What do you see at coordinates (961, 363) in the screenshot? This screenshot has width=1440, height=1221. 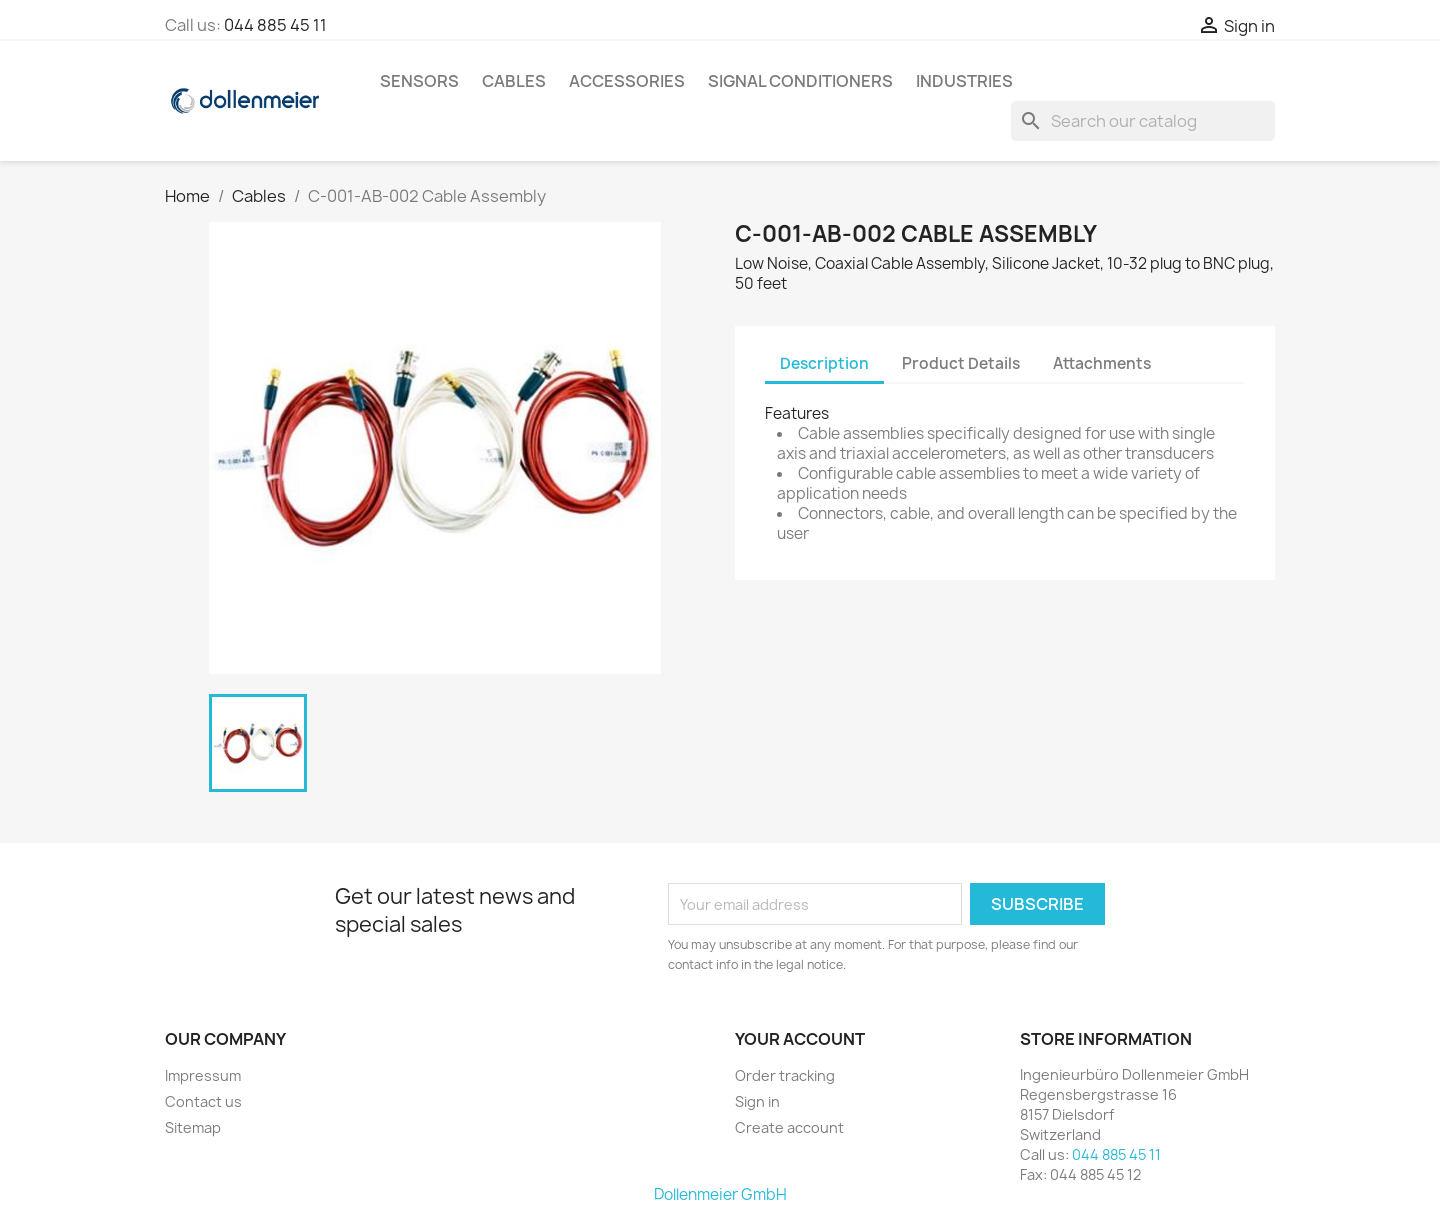 I see `Product Details [tab]` at bounding box center [961, 363].